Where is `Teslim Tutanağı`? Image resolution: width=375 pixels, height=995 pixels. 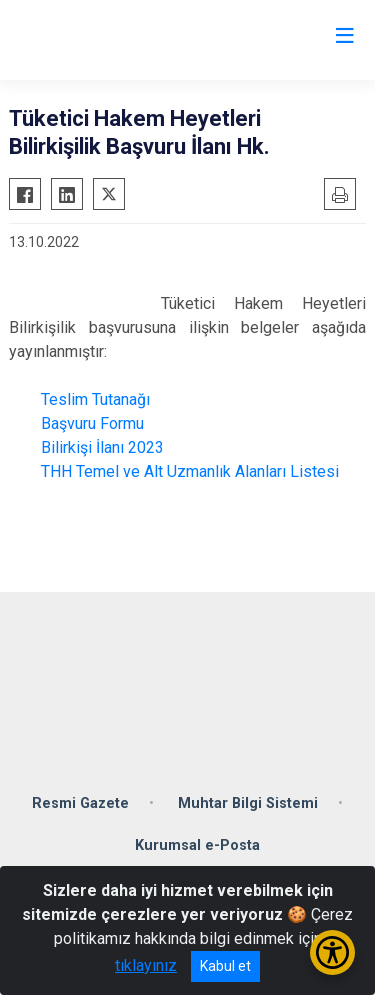 Teslim Tutanağı is located at coordinates (93, 399).